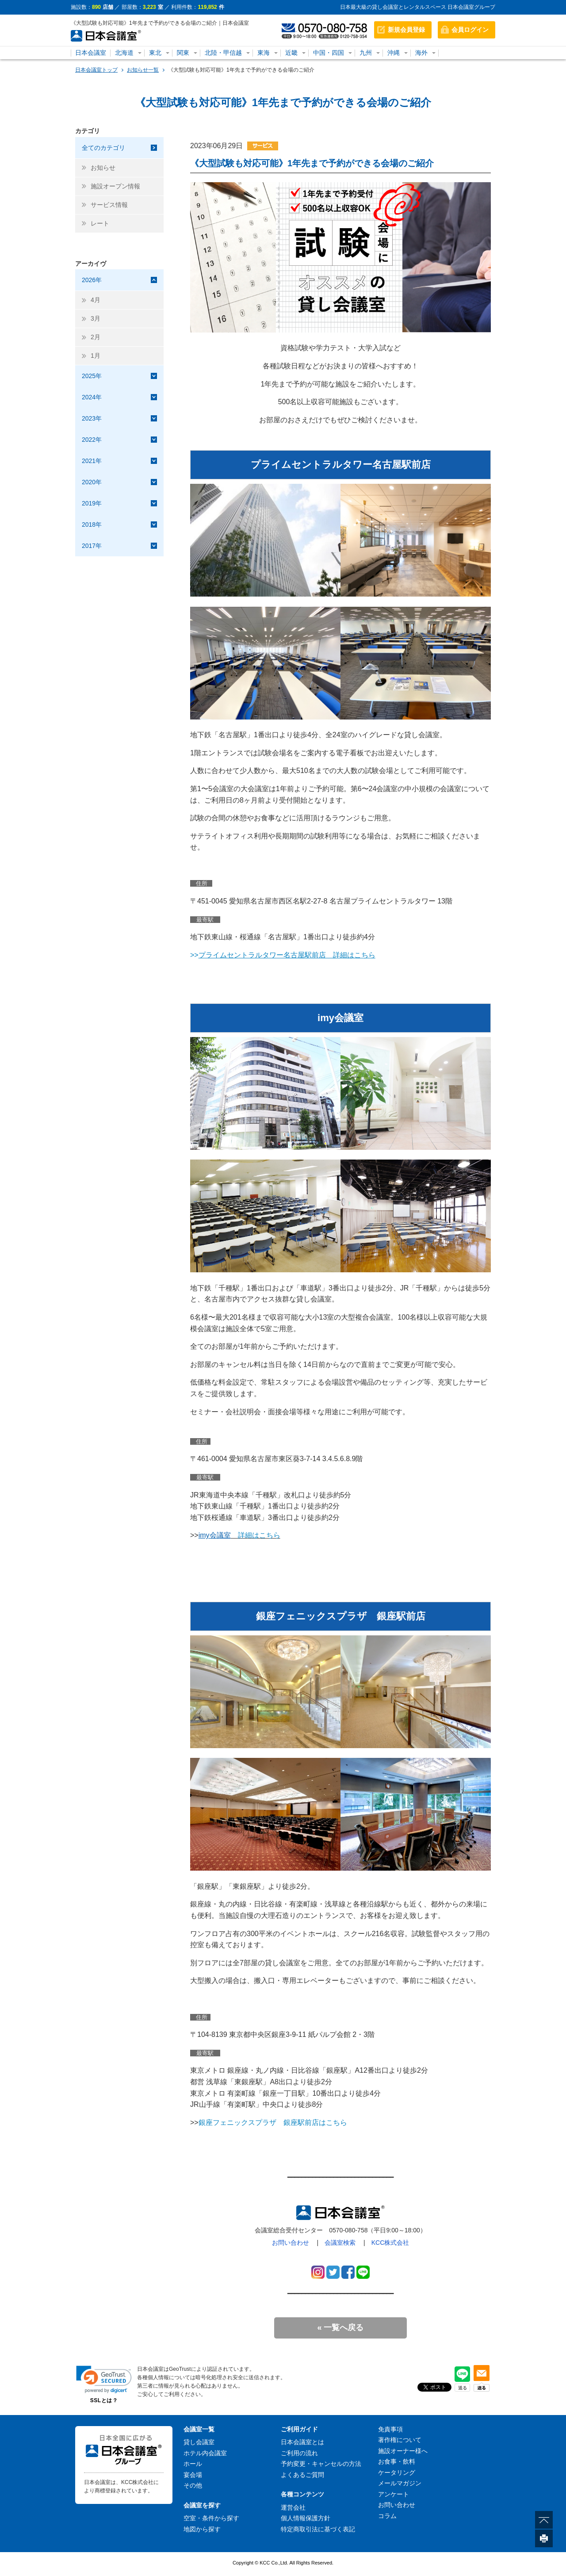  What do you see at coordinates (255, 1535) in the screenshot?
I see `詳細はこちら` at bounding box center [255, 1535].